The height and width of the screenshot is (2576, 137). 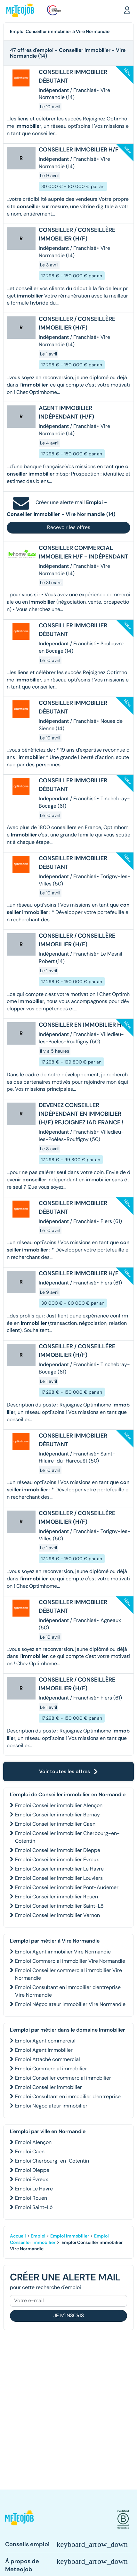 I want to click on Recevoir les offres [button], so click(x=68, y=527).